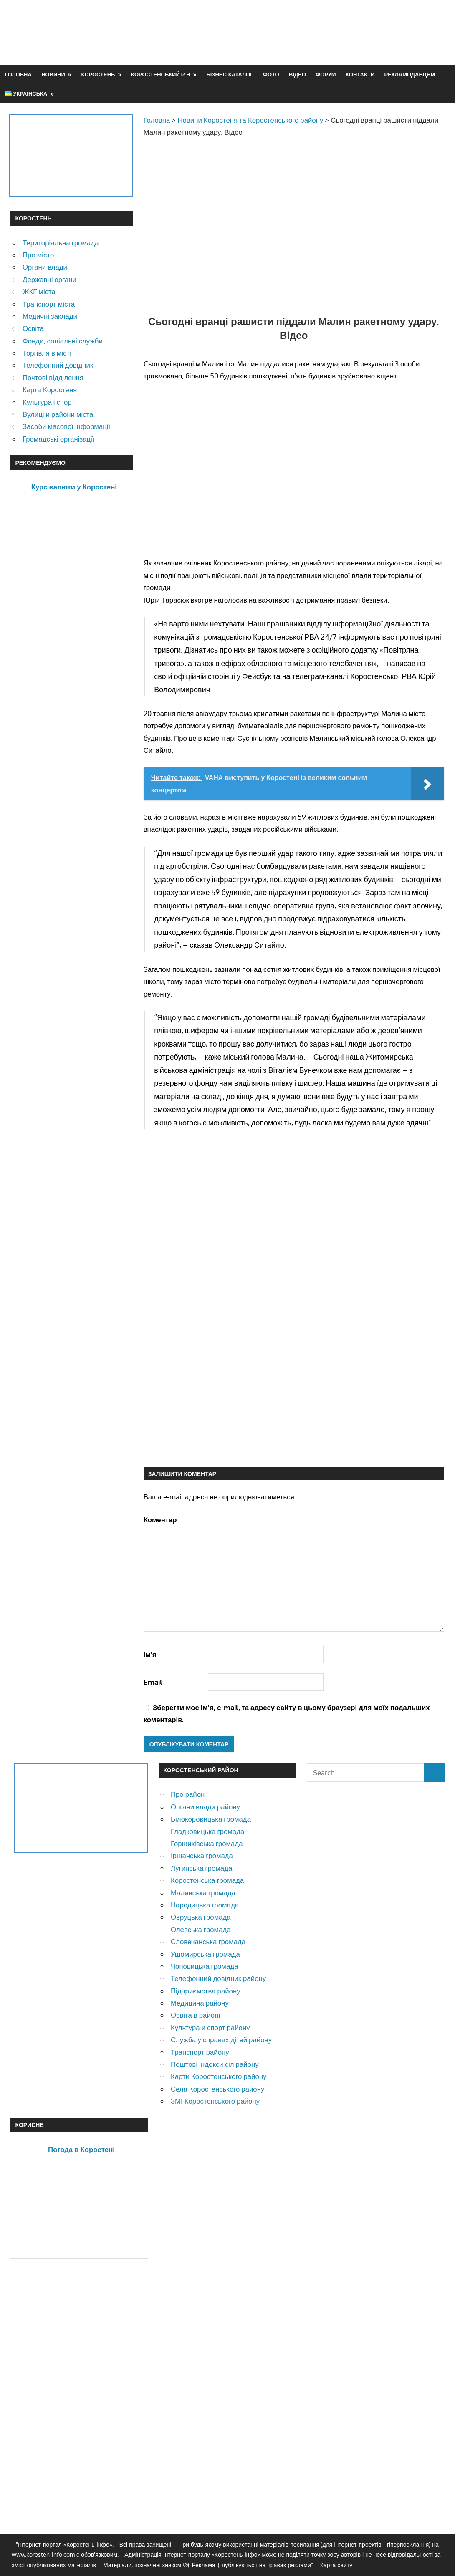  I want to click on Email, so click(153, 1682).